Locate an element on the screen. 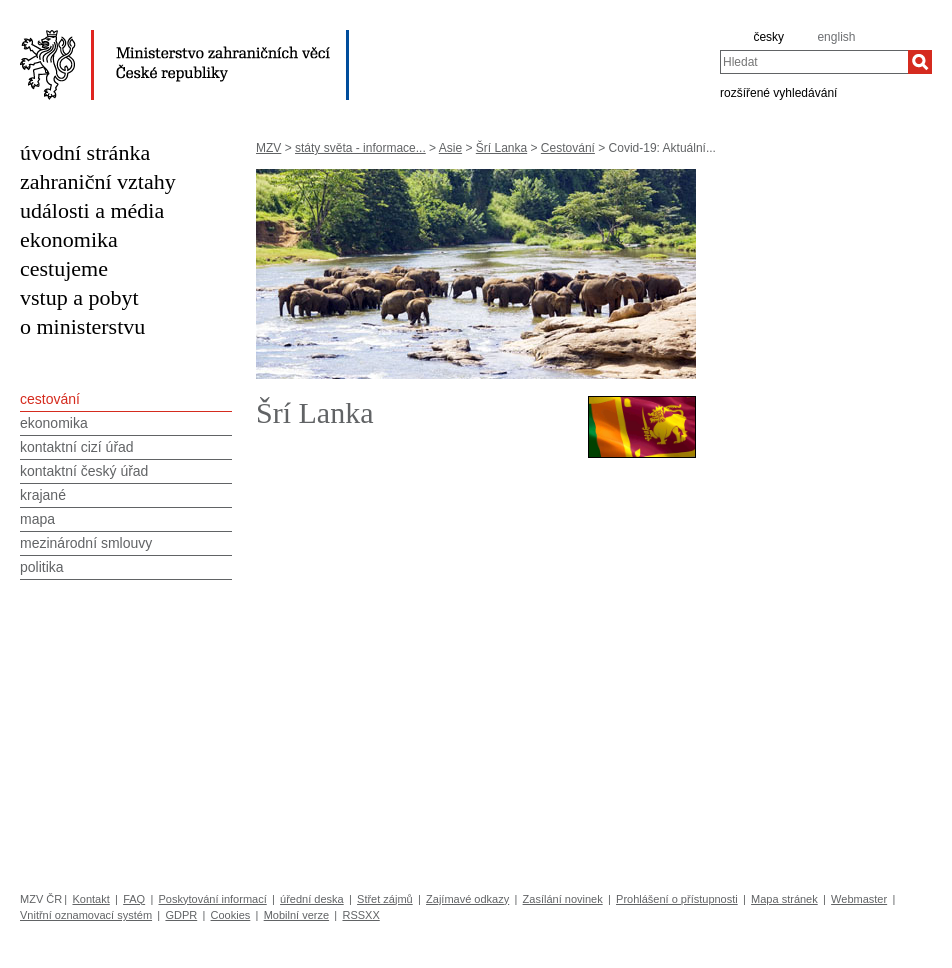  Zajímavé odkazy is located at coordinates (467, 899).